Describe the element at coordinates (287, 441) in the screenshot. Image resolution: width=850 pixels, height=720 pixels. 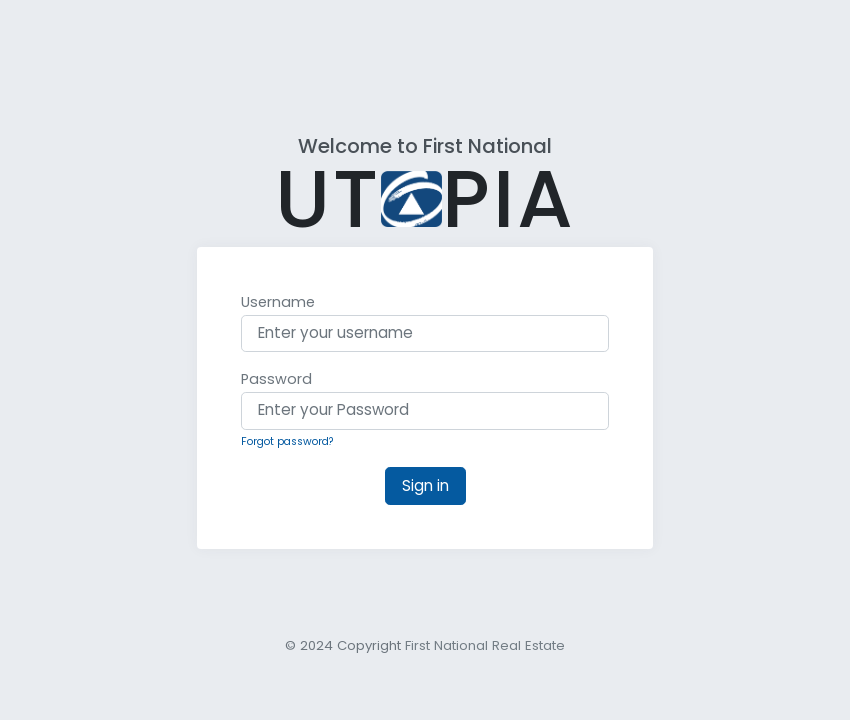
I see `Forgot password?` at that location.